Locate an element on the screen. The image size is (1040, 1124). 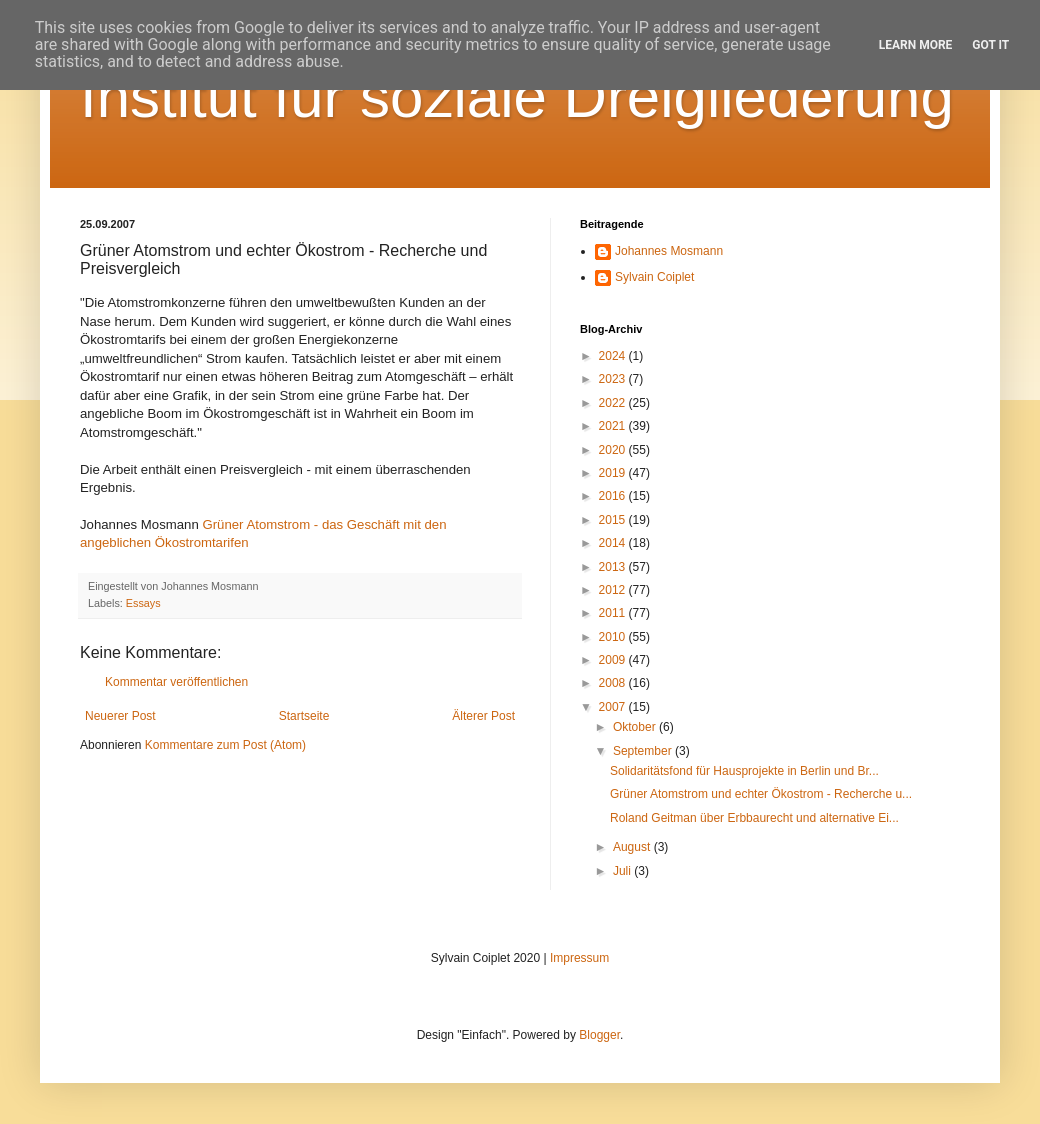
2007 is located at coordinates (614, 707).